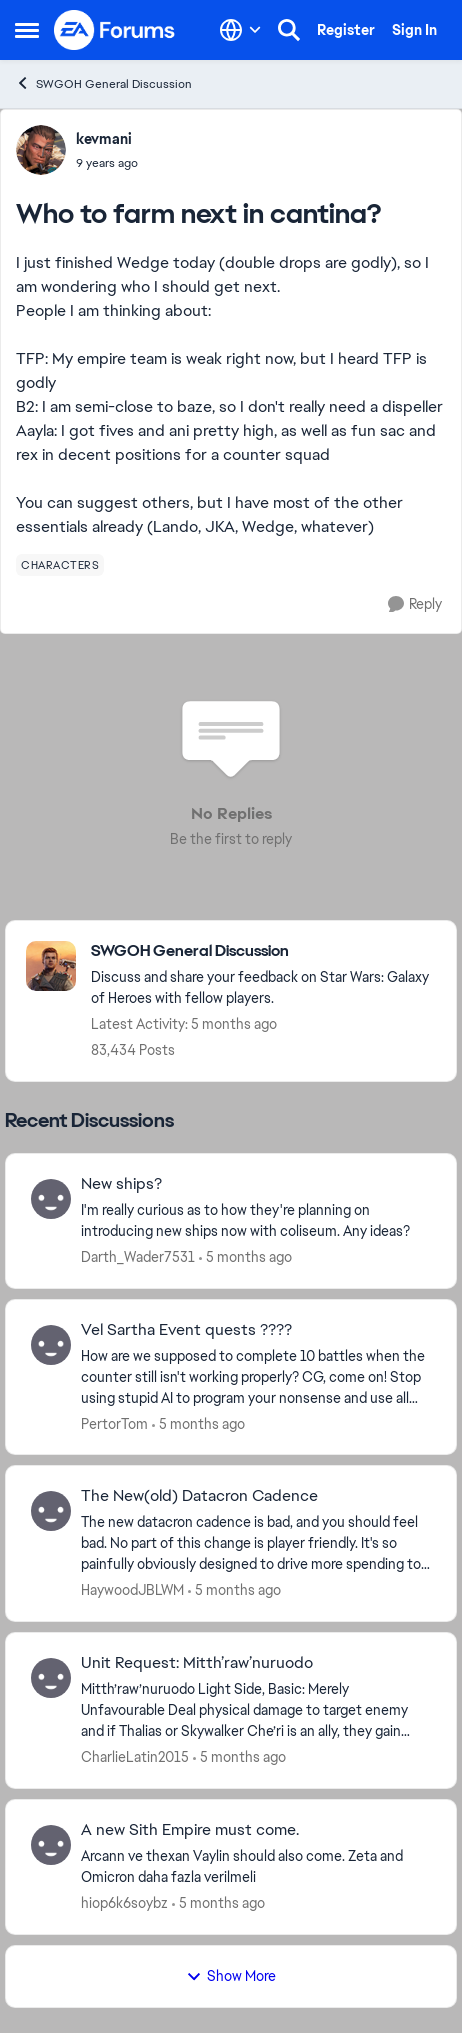 This screenshot has width=462, height=2033. What do you see at coordinates (414, 30) in the screenshot?
I see `Sign In` at bounding box center [414, 30].